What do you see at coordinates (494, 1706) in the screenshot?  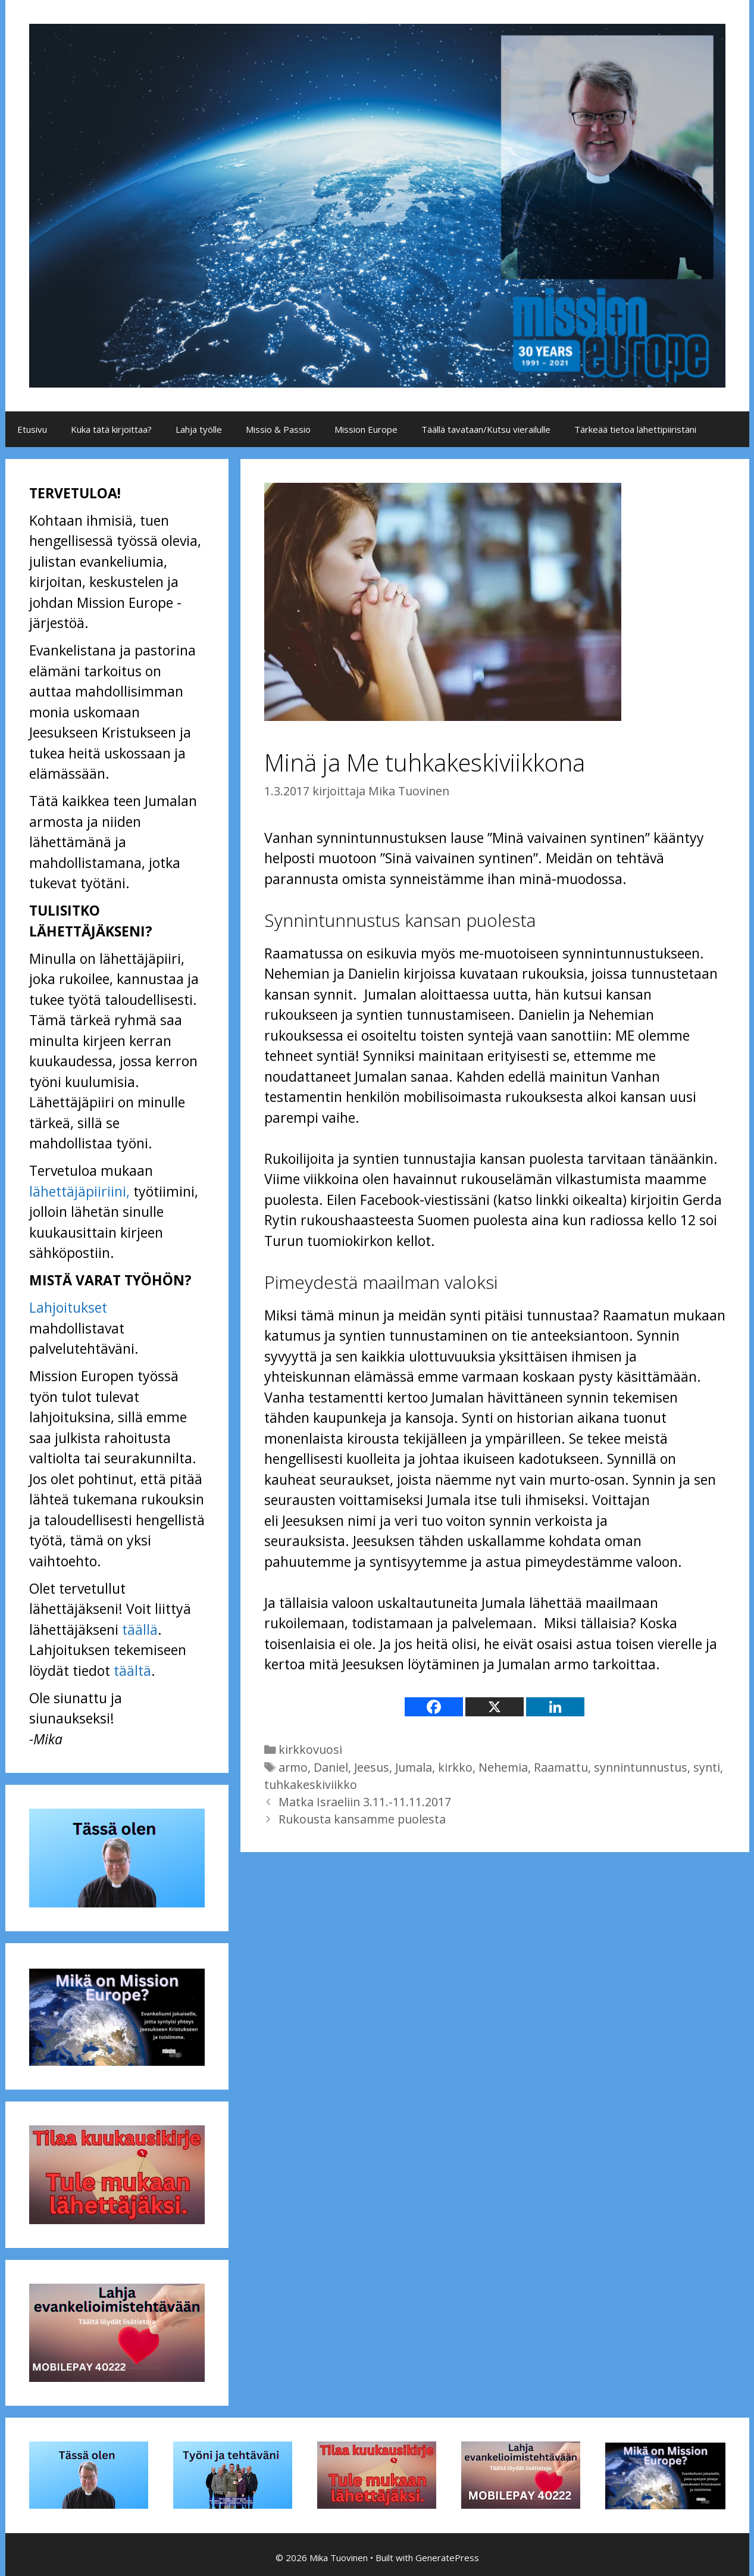 I see `[X]` at bounding box center [494, 1706].